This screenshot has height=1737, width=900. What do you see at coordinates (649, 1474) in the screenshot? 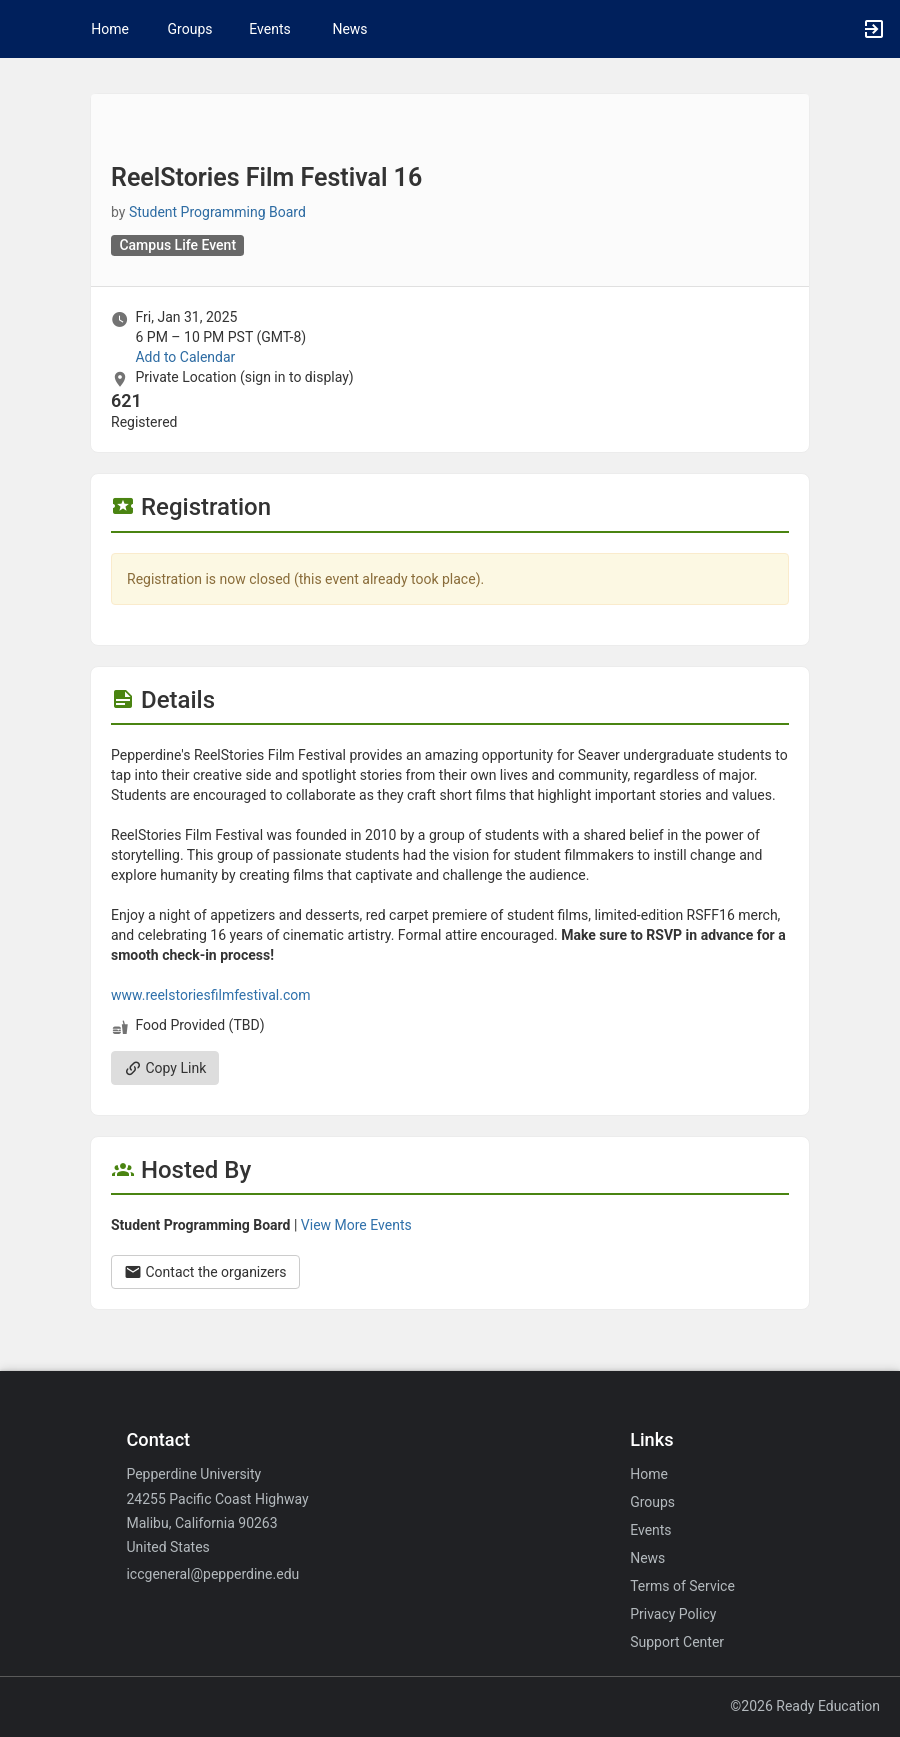
I see `Home` at bounding box center [649, 1474].